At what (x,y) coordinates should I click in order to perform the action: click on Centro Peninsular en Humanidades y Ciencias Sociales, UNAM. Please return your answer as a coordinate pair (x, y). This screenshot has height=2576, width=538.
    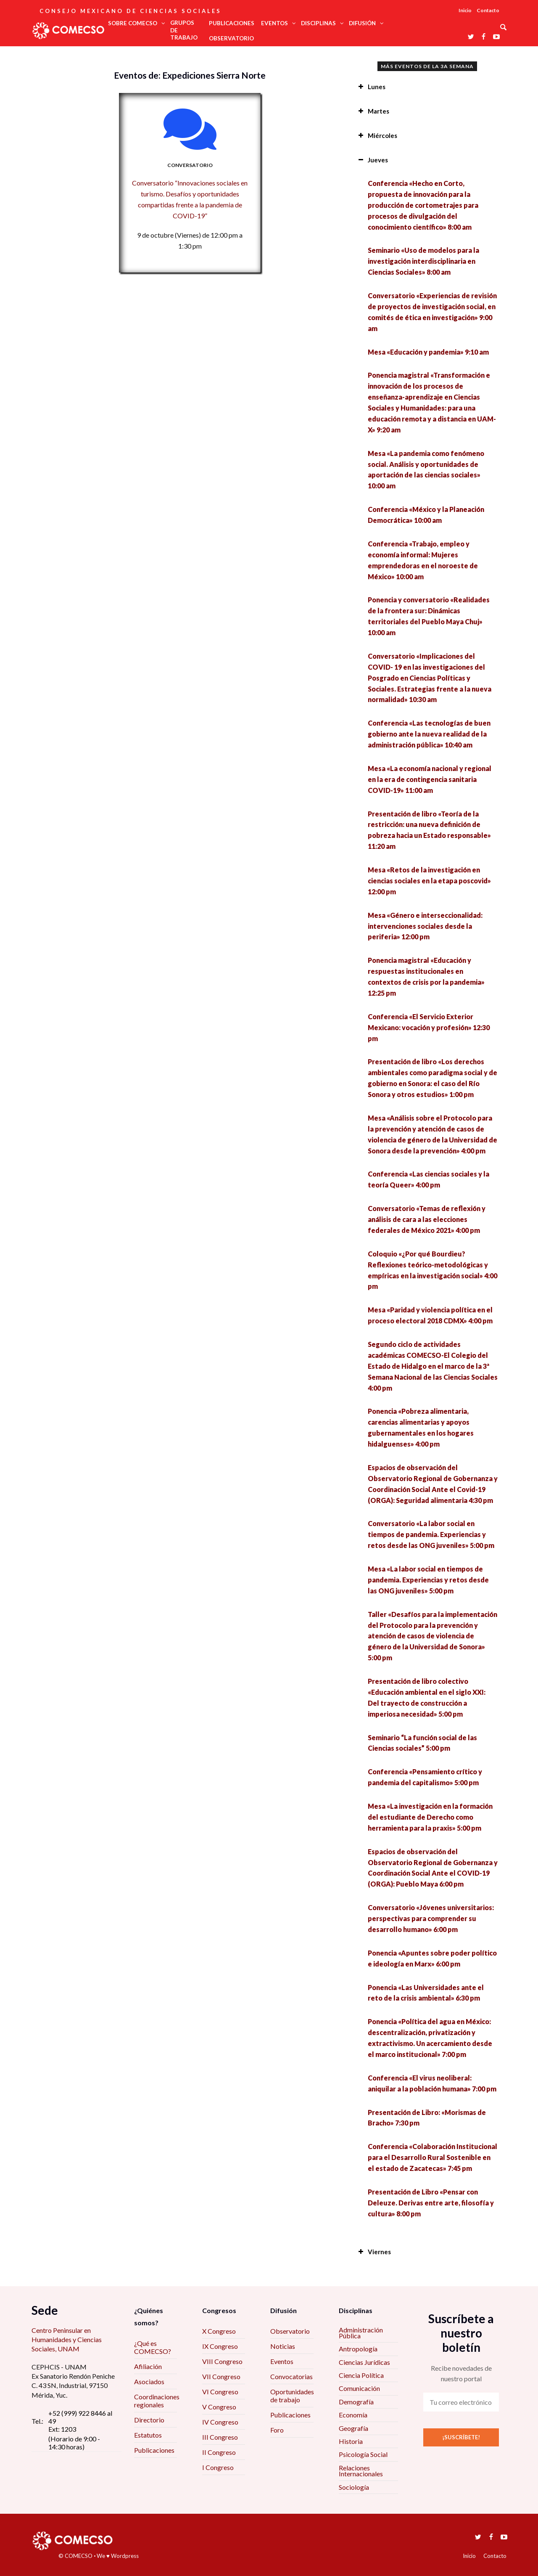
    Looking at the image, I should click on (67, 2339).